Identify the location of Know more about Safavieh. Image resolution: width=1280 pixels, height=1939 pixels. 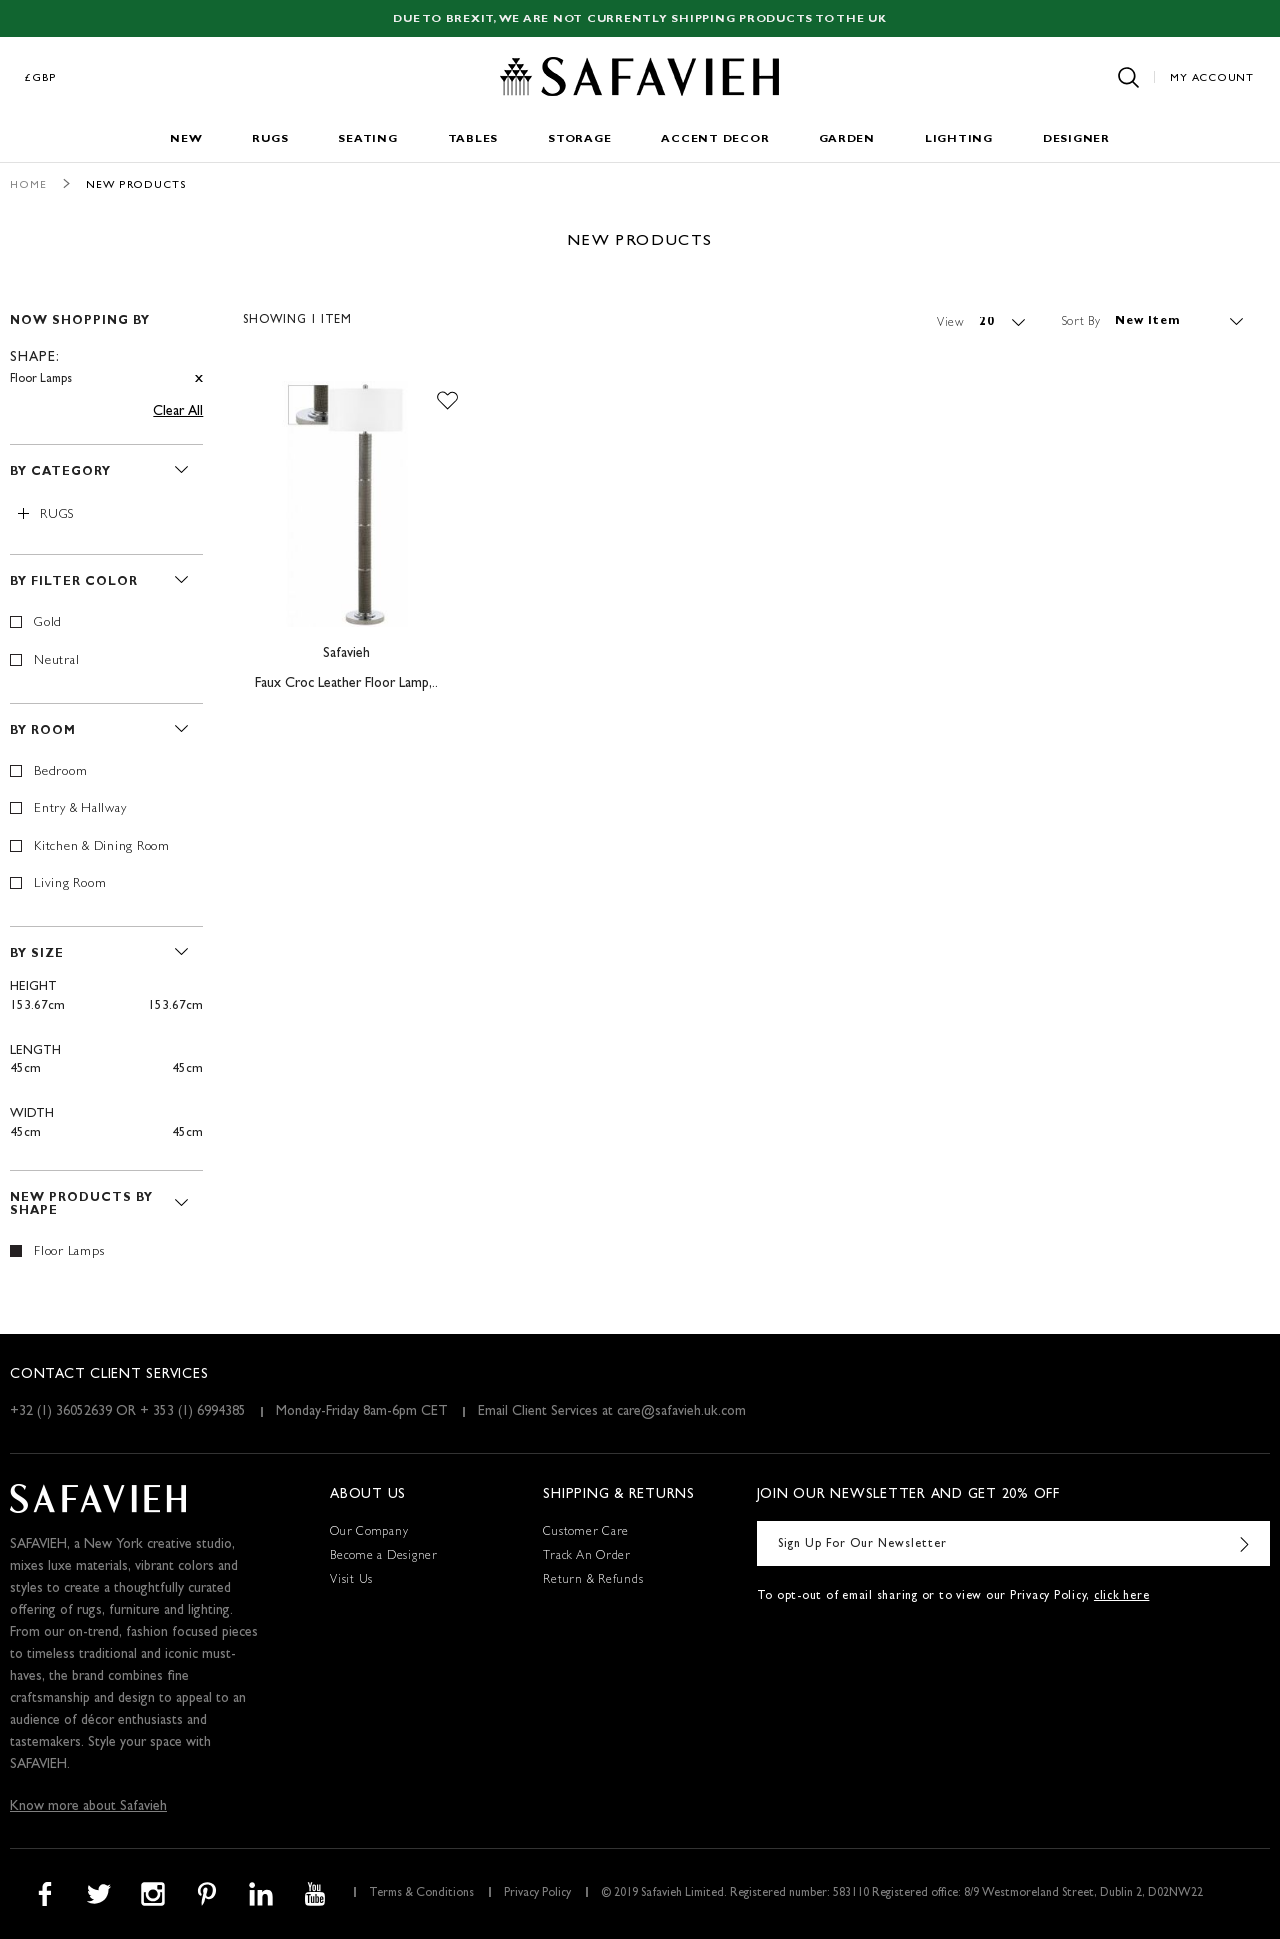
(88, 1807).